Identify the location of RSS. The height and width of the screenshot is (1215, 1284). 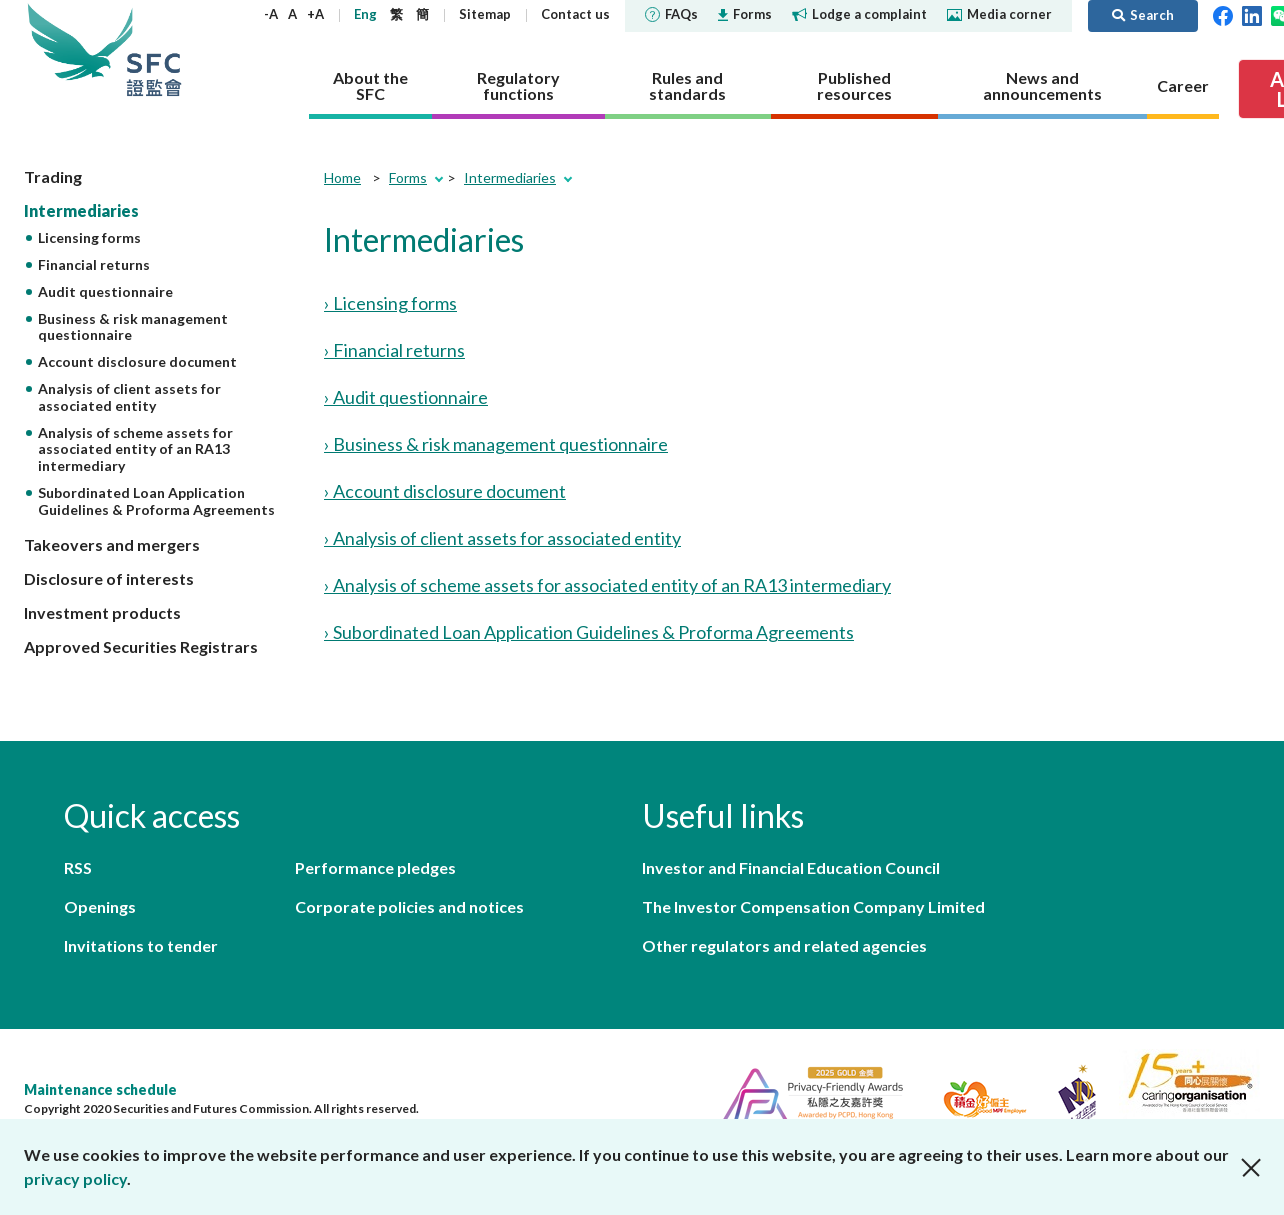
(78, 867).